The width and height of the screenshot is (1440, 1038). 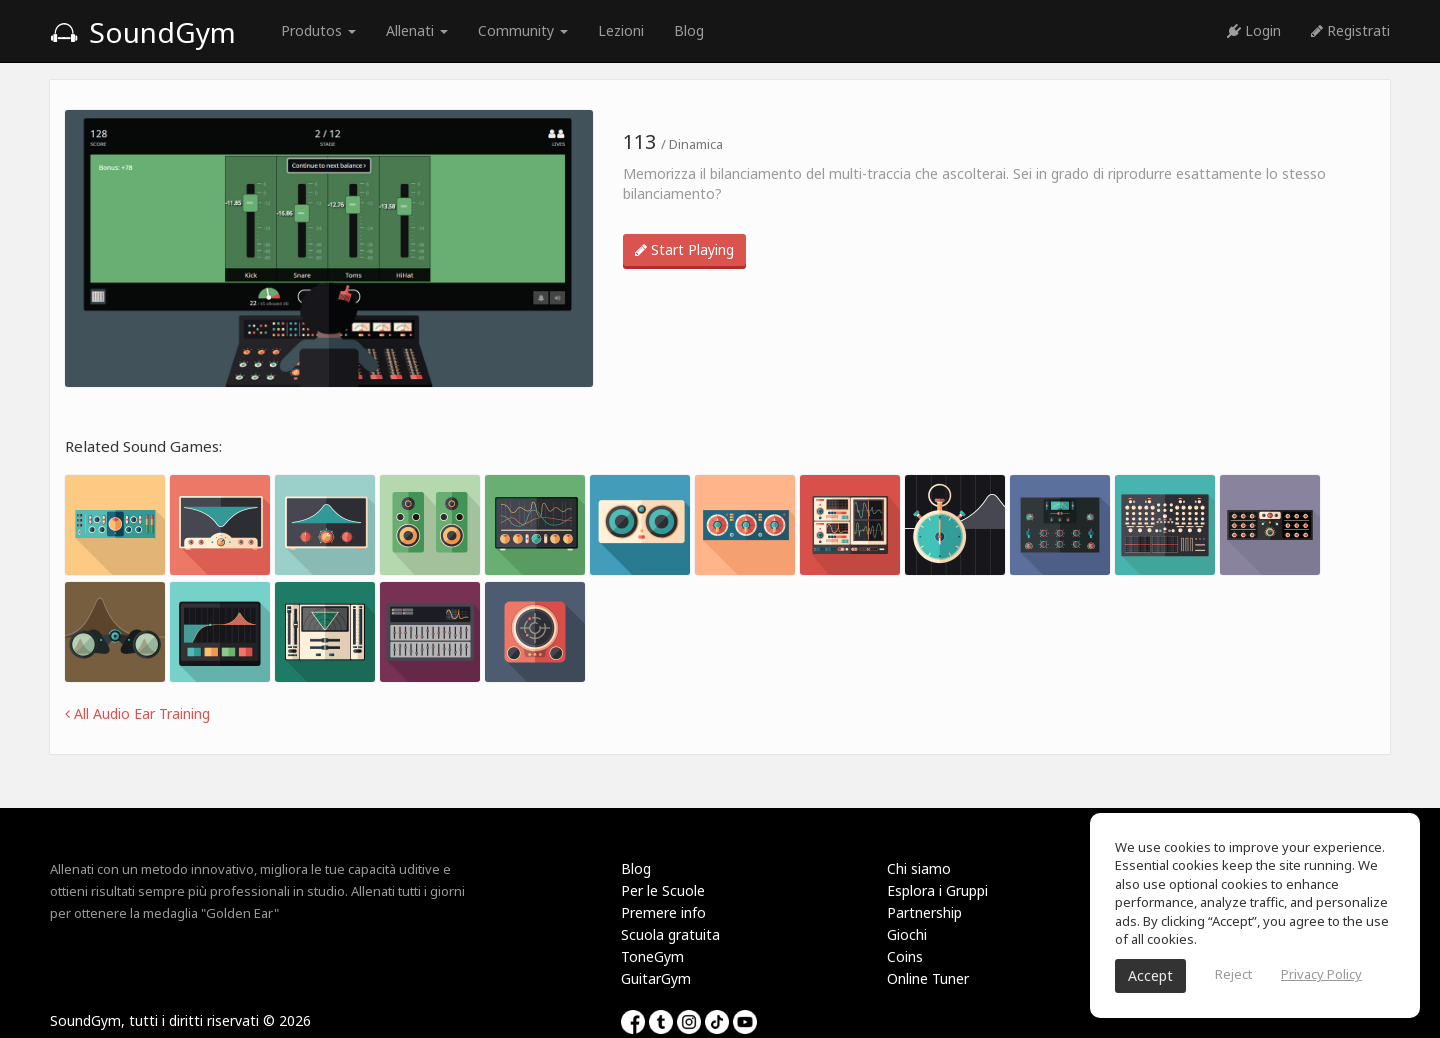 I want to click on Scuola gratuita, so click(x=670, y=934).